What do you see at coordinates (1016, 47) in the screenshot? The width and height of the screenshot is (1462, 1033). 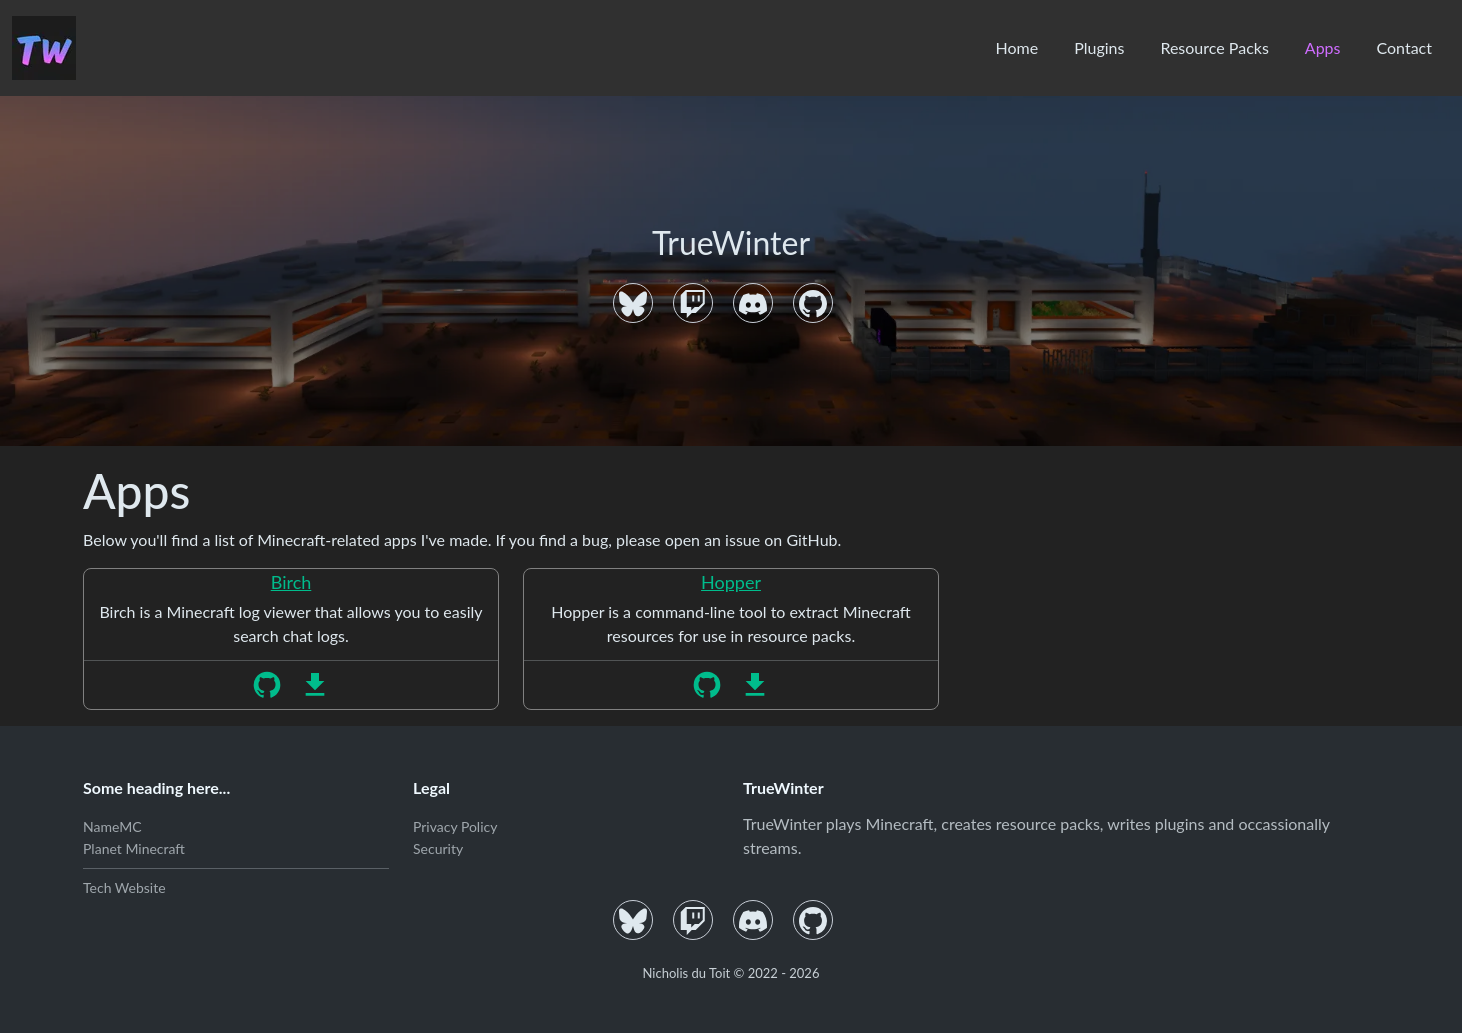 I see `Home` at bounding box center [1016, 47].